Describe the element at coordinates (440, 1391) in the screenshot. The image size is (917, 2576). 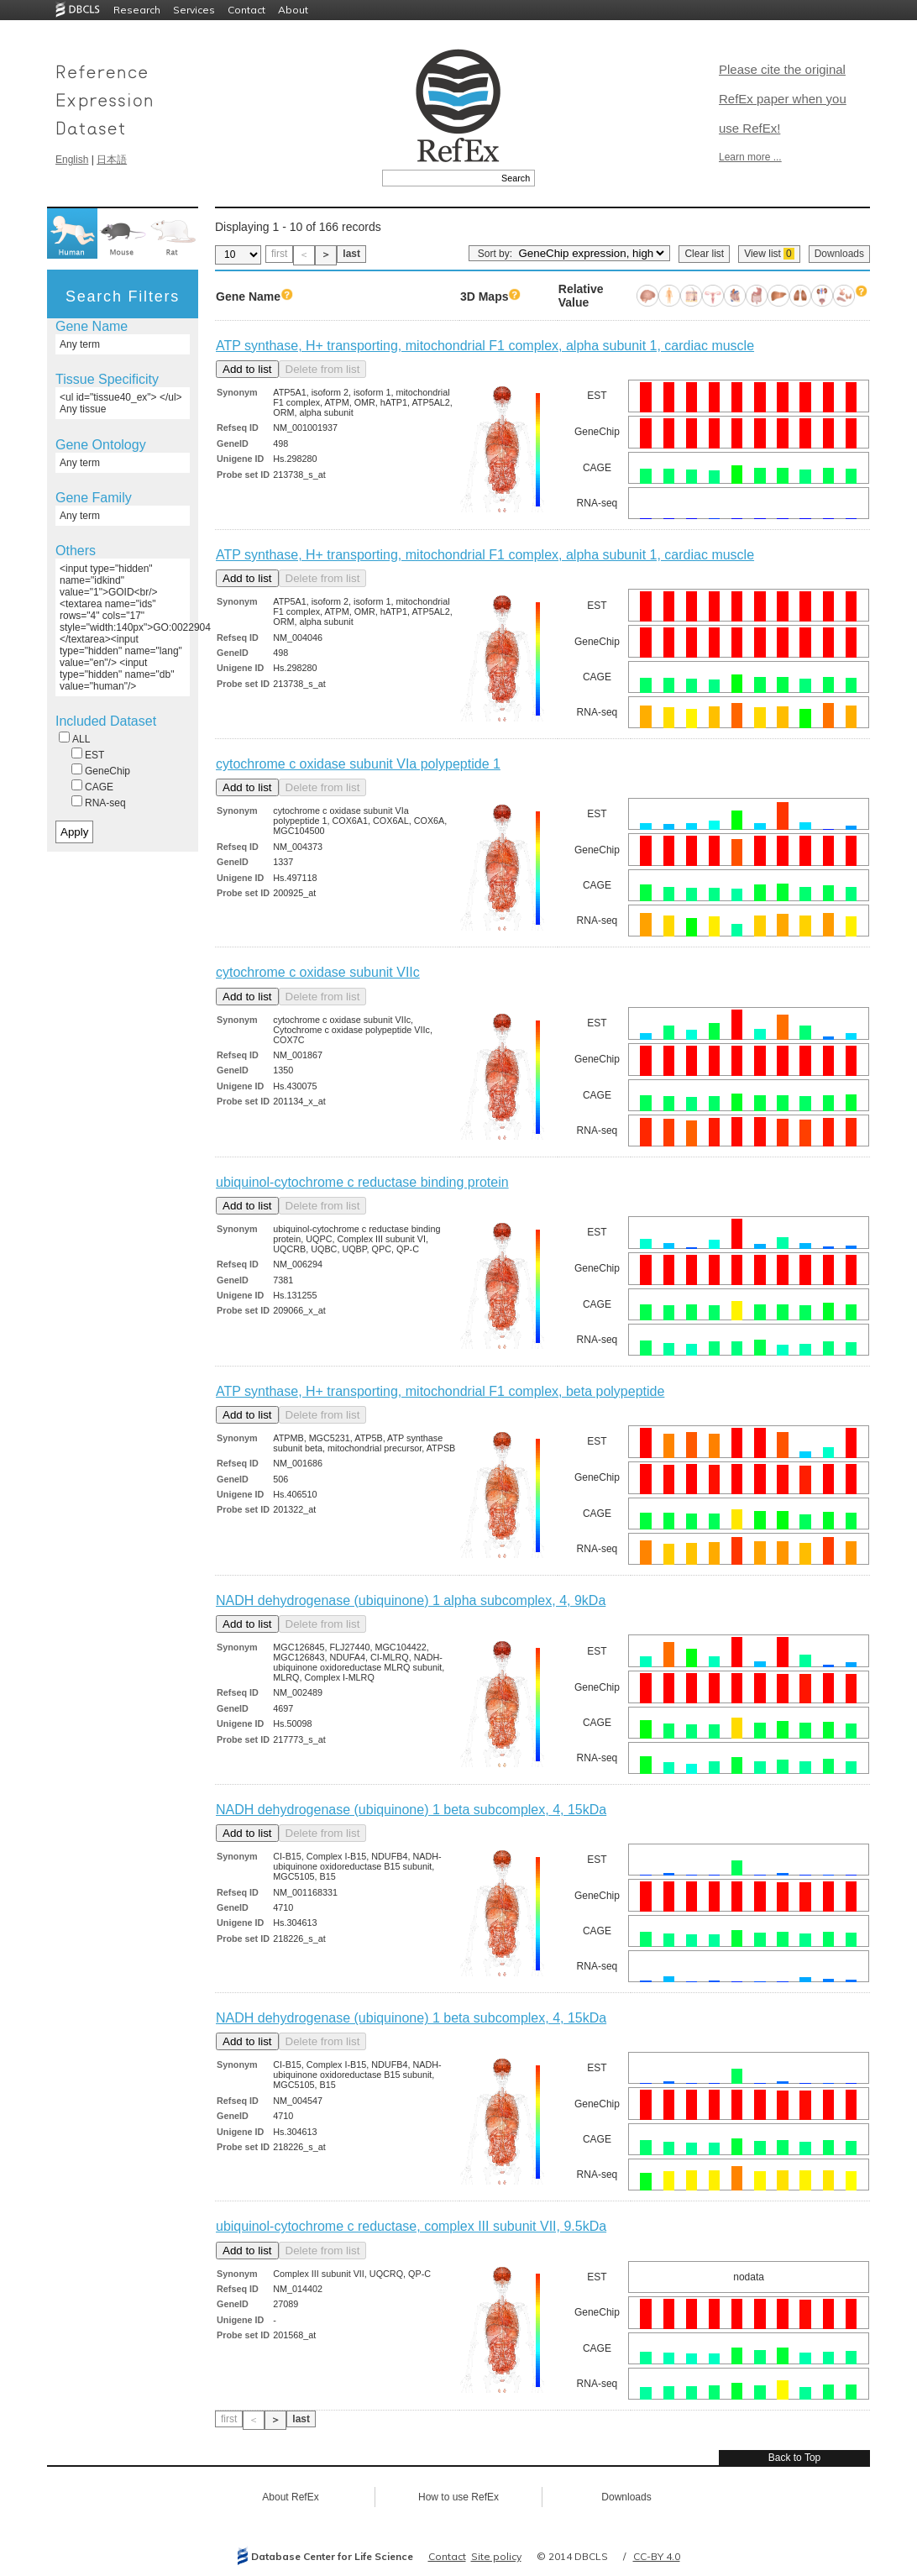
I see `ATP synthase, H+ transporting, mitochondrial F1 complex, beta polypeptide` at that location.